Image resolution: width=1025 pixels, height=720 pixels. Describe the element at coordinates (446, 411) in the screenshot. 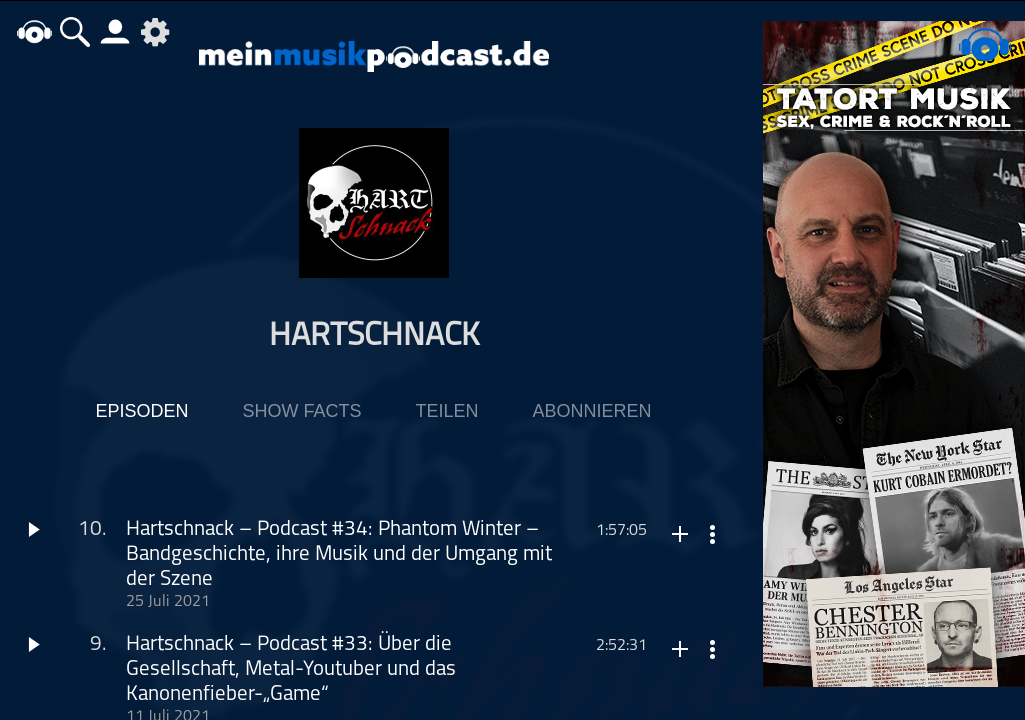

I see `Teilen` at that location.